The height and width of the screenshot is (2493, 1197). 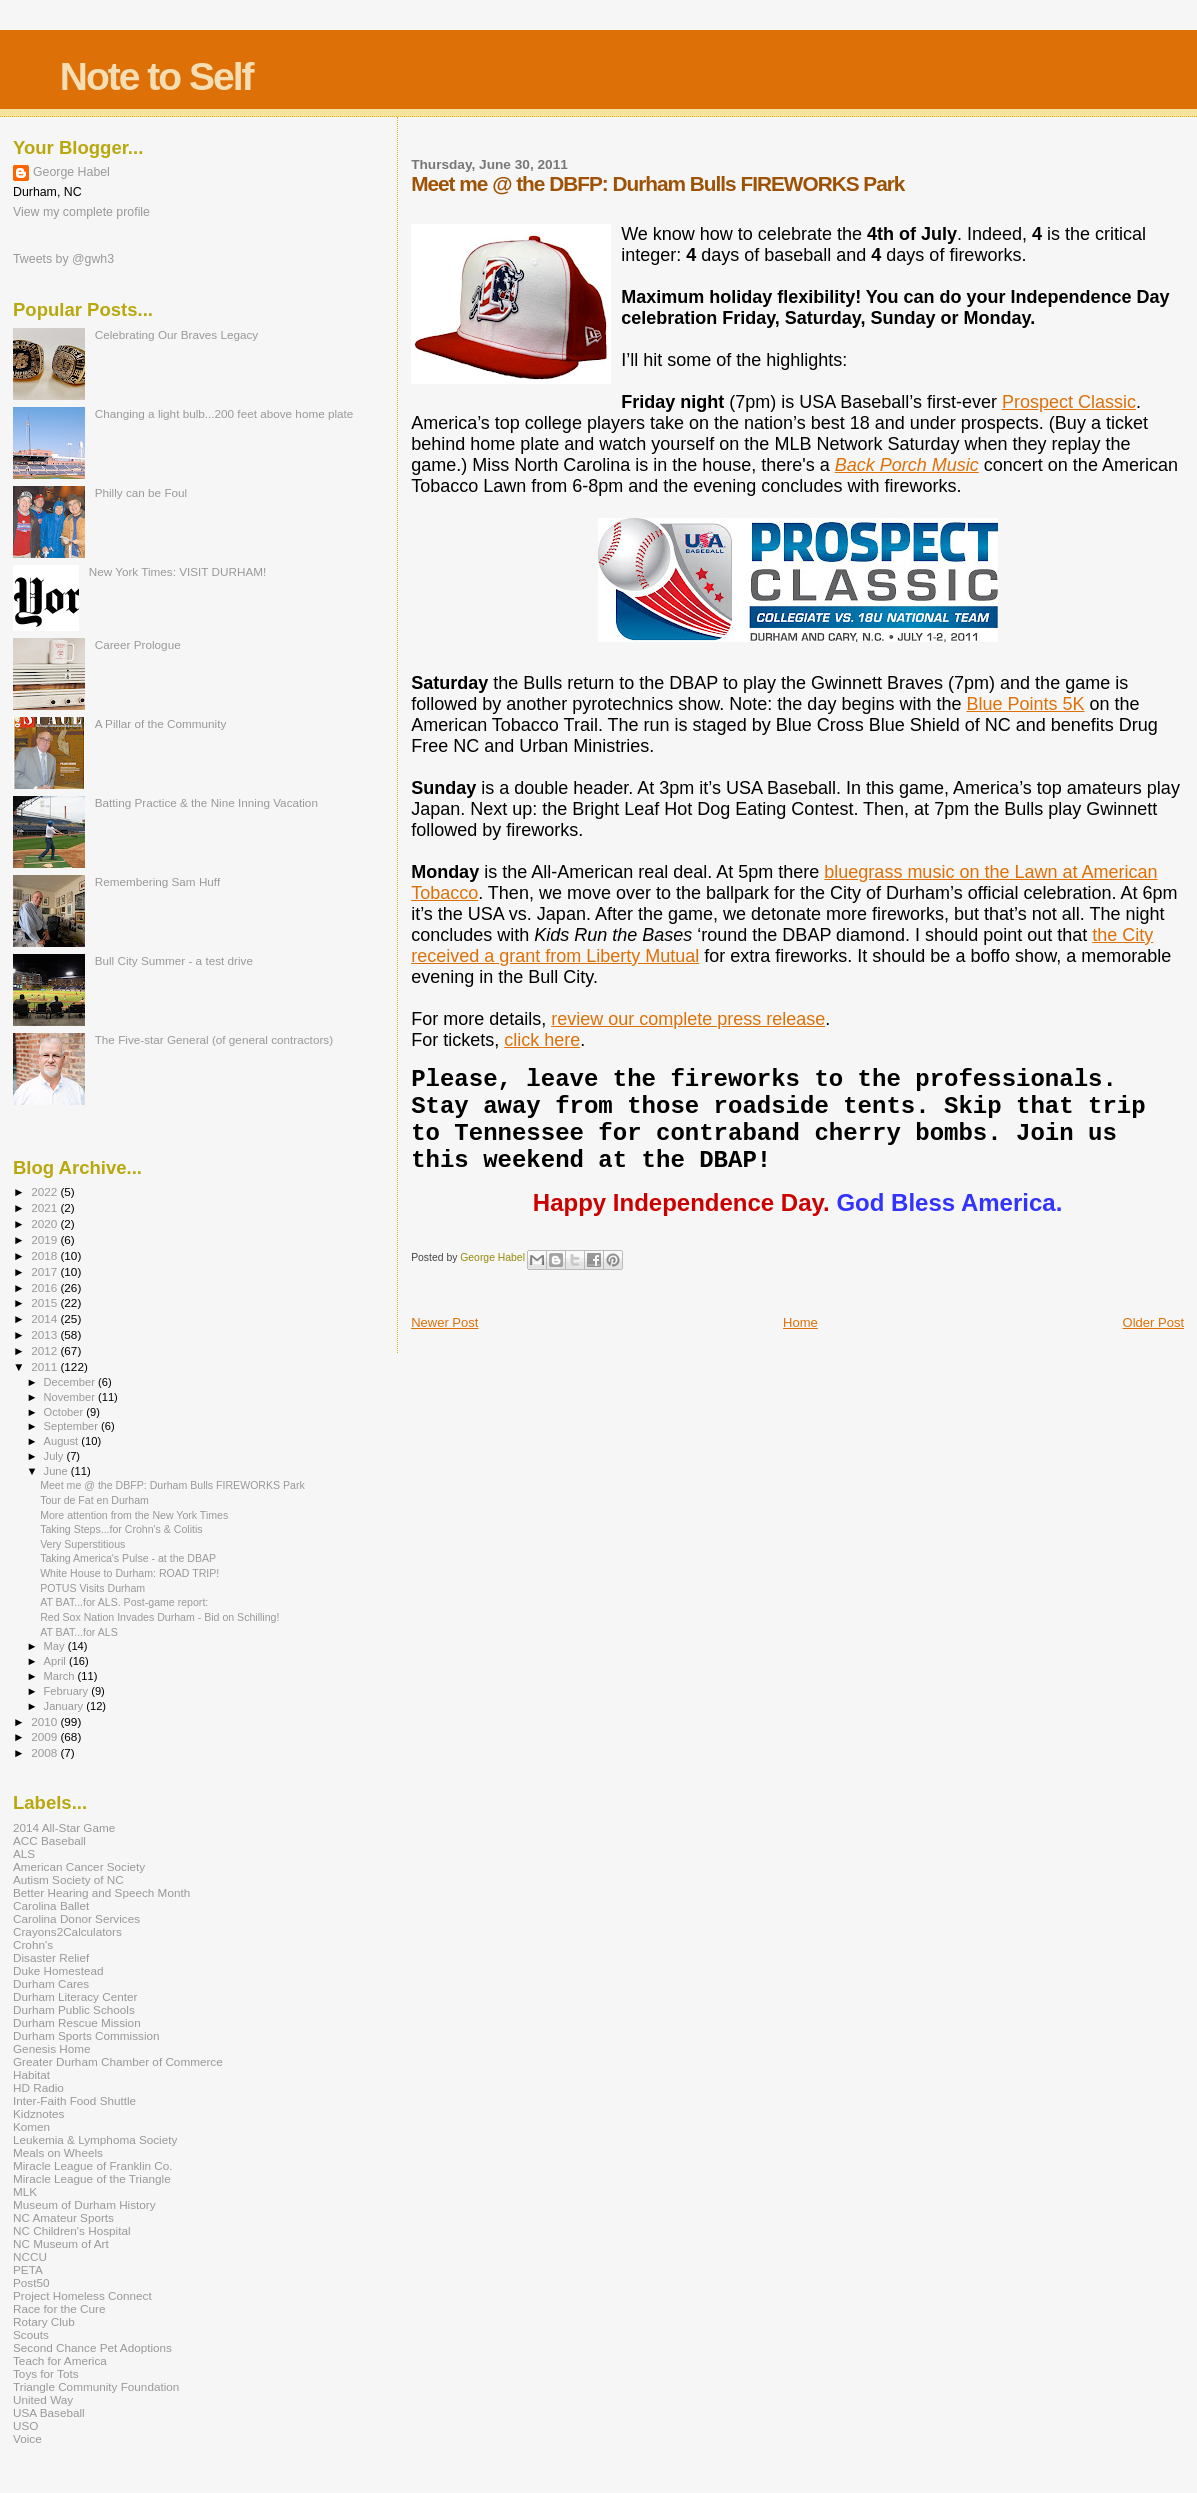 What do you see at coordinates (542, 1040) in the screenshot?
I see `click here` at bounding box center [542, 1040].